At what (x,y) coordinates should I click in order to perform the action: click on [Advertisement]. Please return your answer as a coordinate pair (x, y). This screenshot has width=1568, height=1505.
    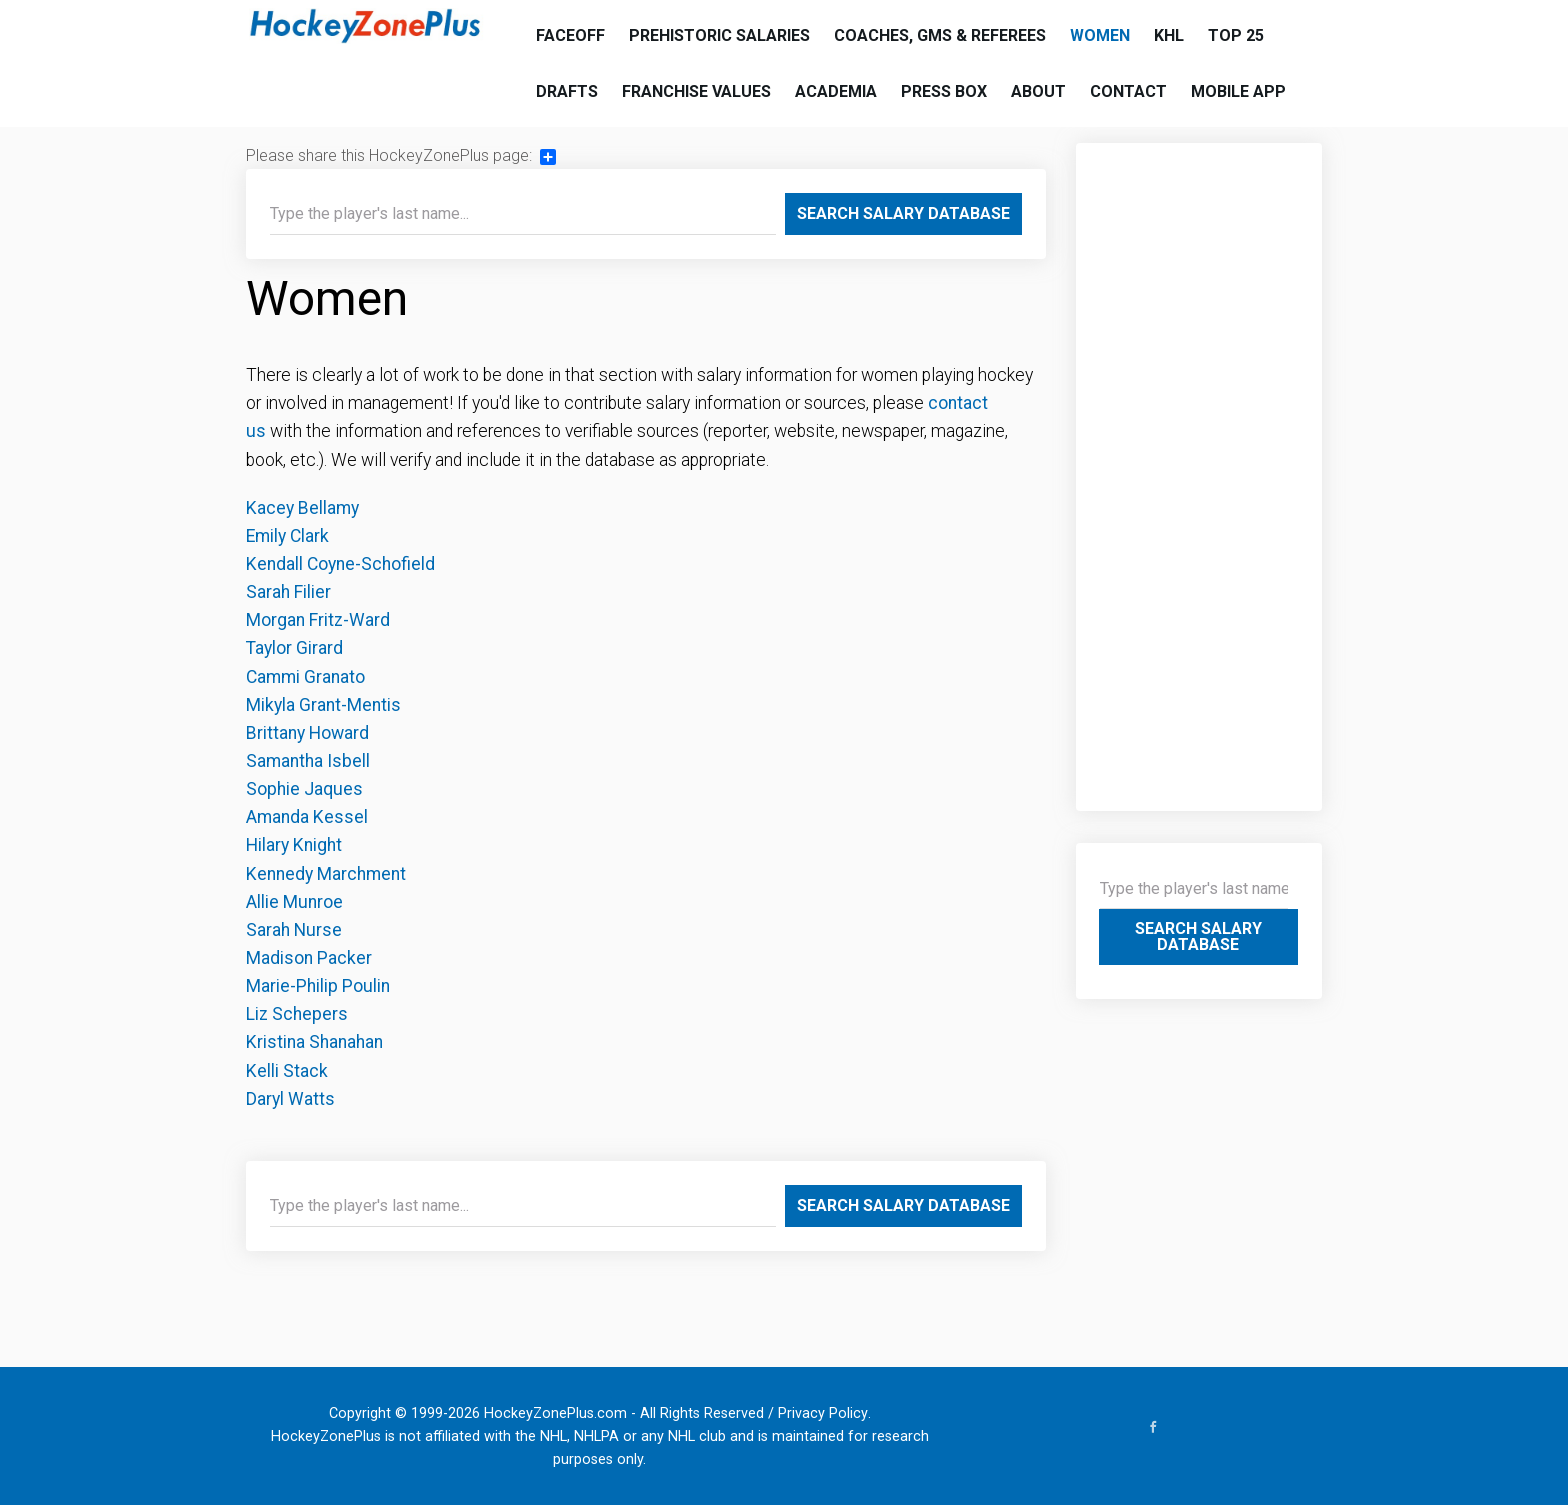
    Looking at the image, I should click on (1199, 467).